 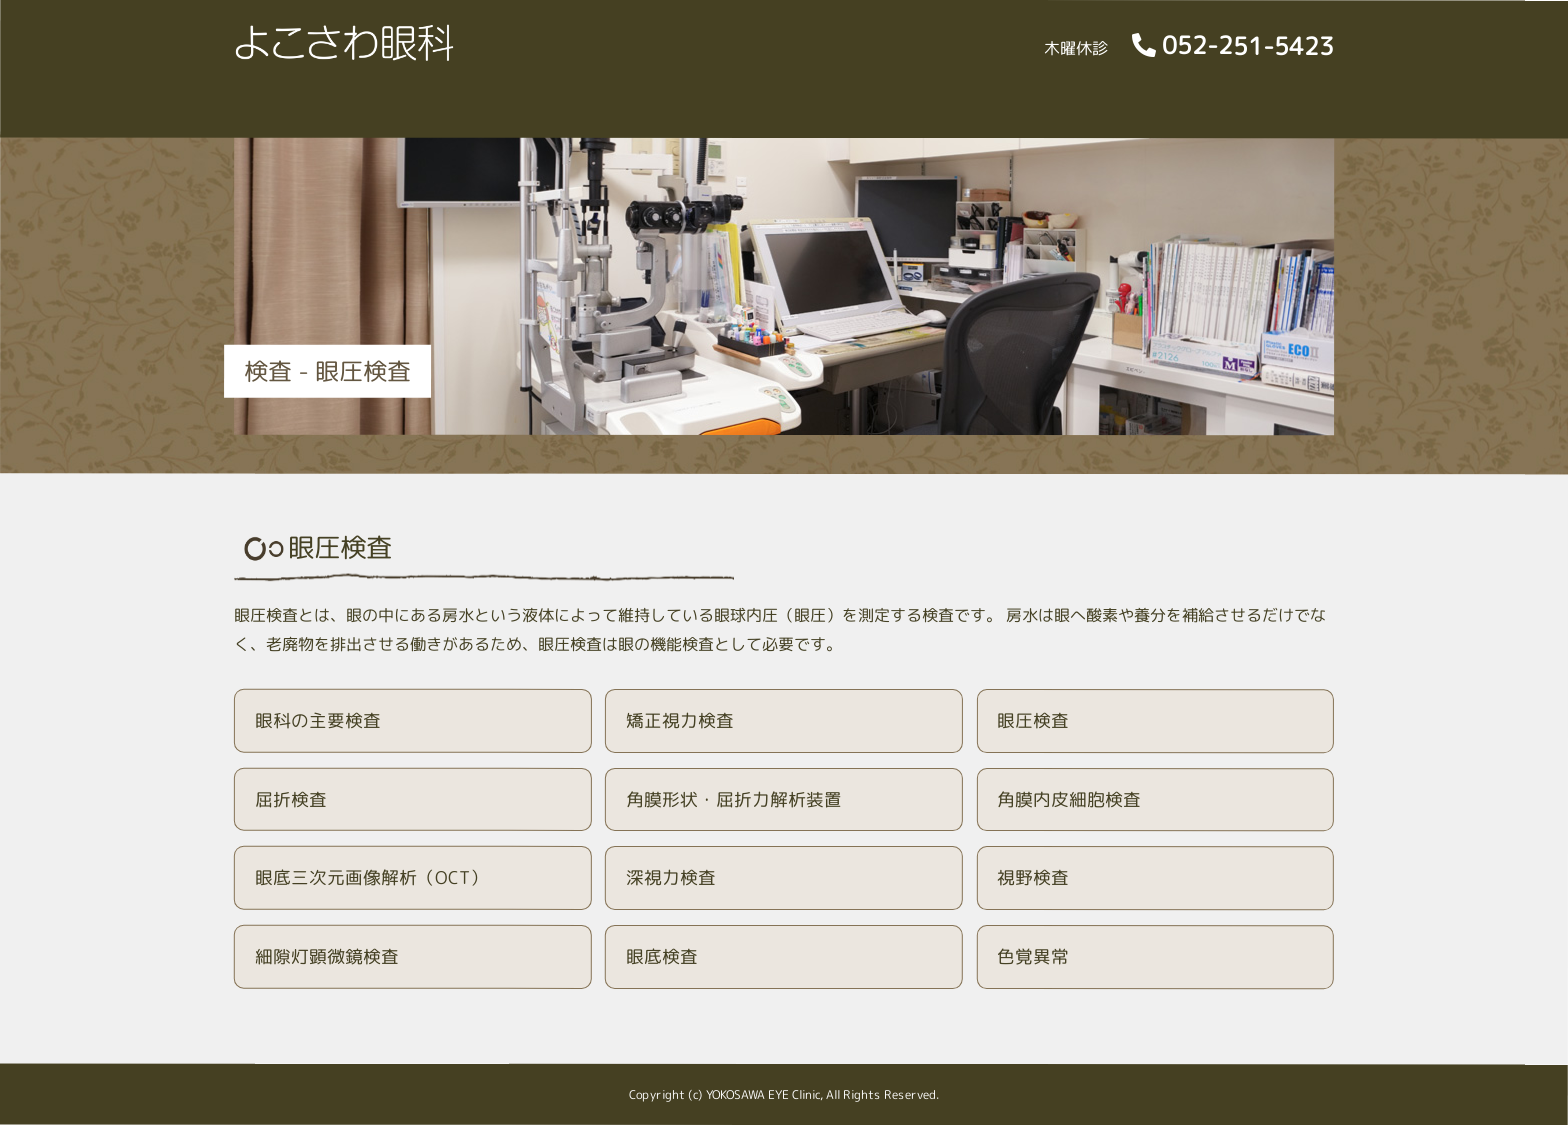 I want to click on 色覚異常, so click(x=1033, y=956).